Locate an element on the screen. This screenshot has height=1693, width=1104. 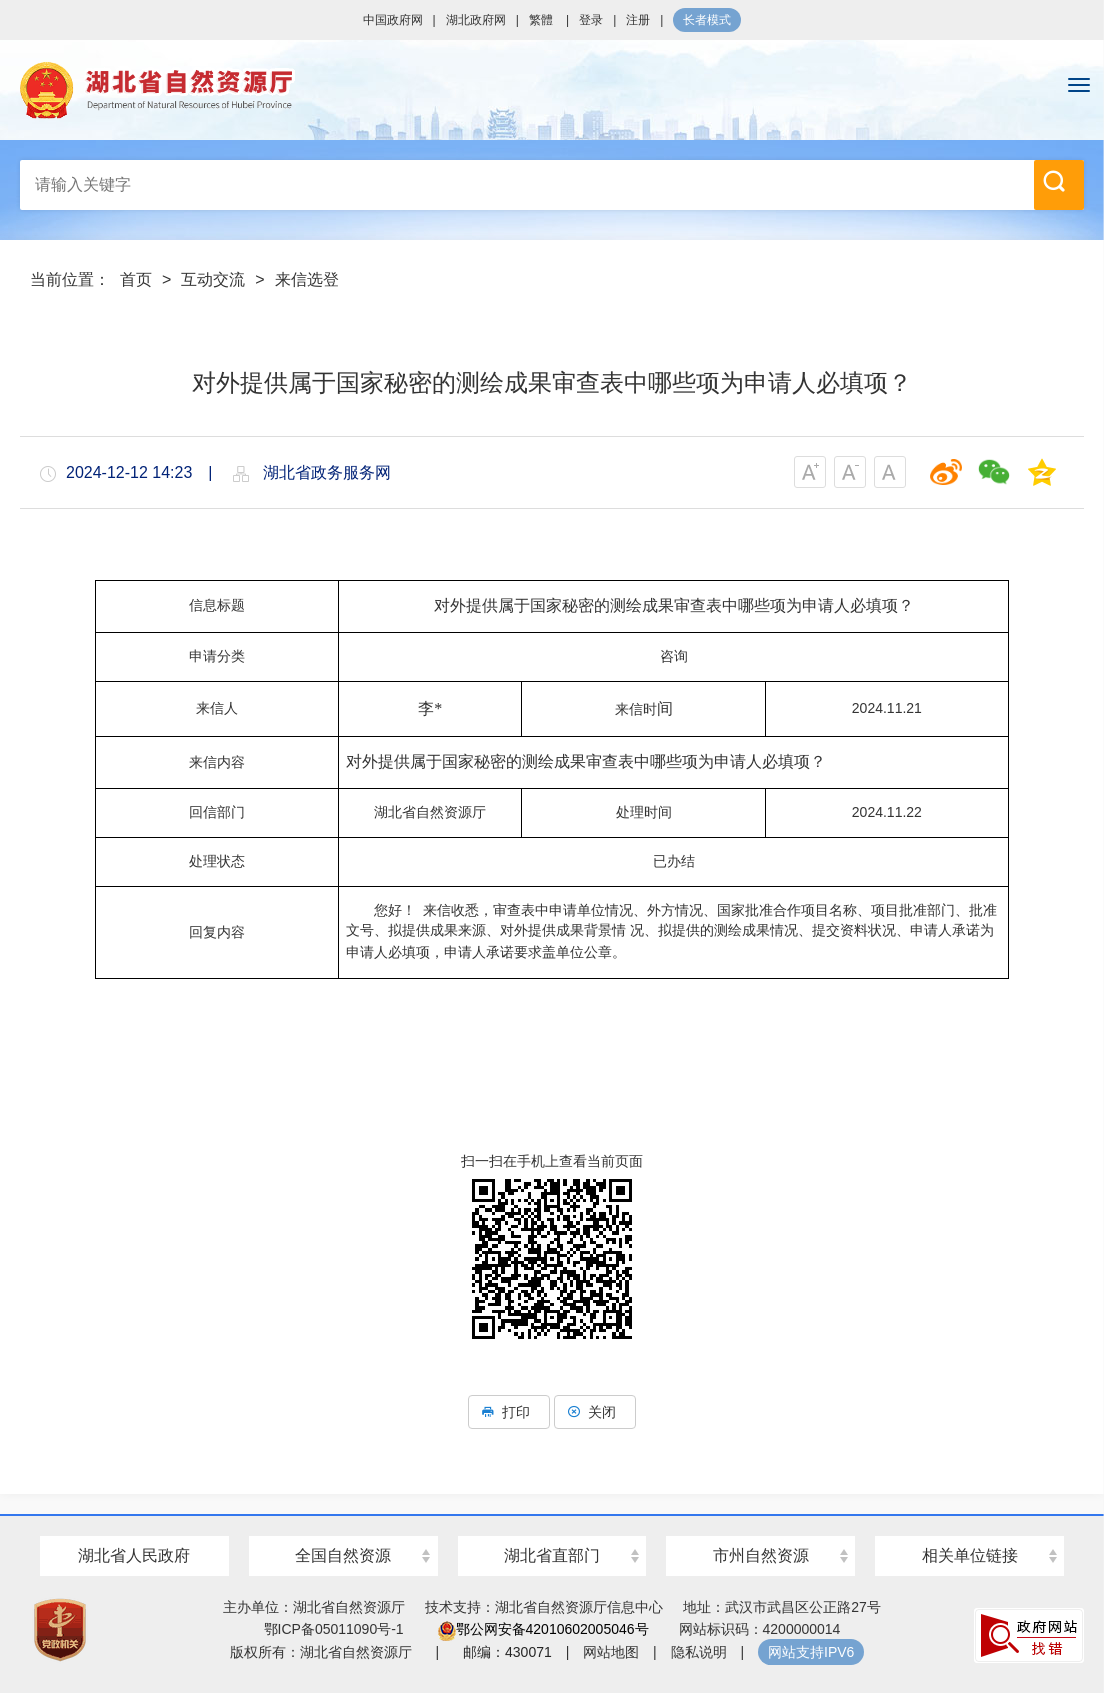
湖北省人民政府 is located at coordinates (134, 1555).